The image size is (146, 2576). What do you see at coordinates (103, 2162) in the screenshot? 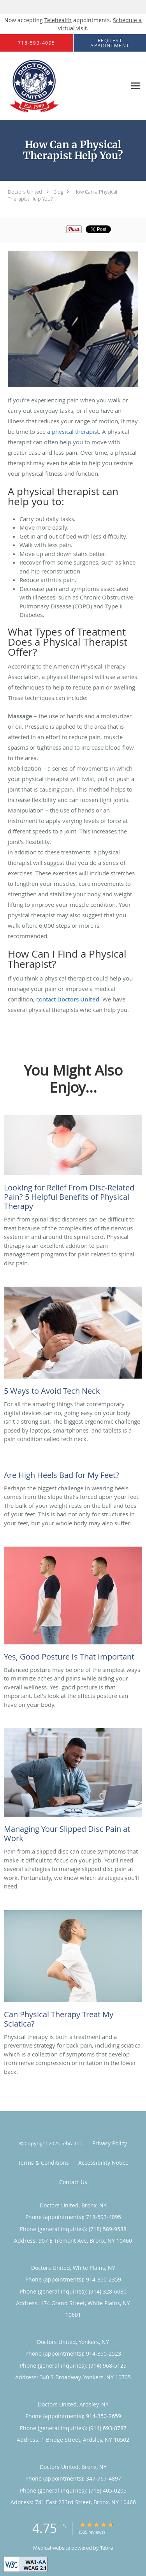
I see `Accessibility Notice` at bounding box center [103, 2162].